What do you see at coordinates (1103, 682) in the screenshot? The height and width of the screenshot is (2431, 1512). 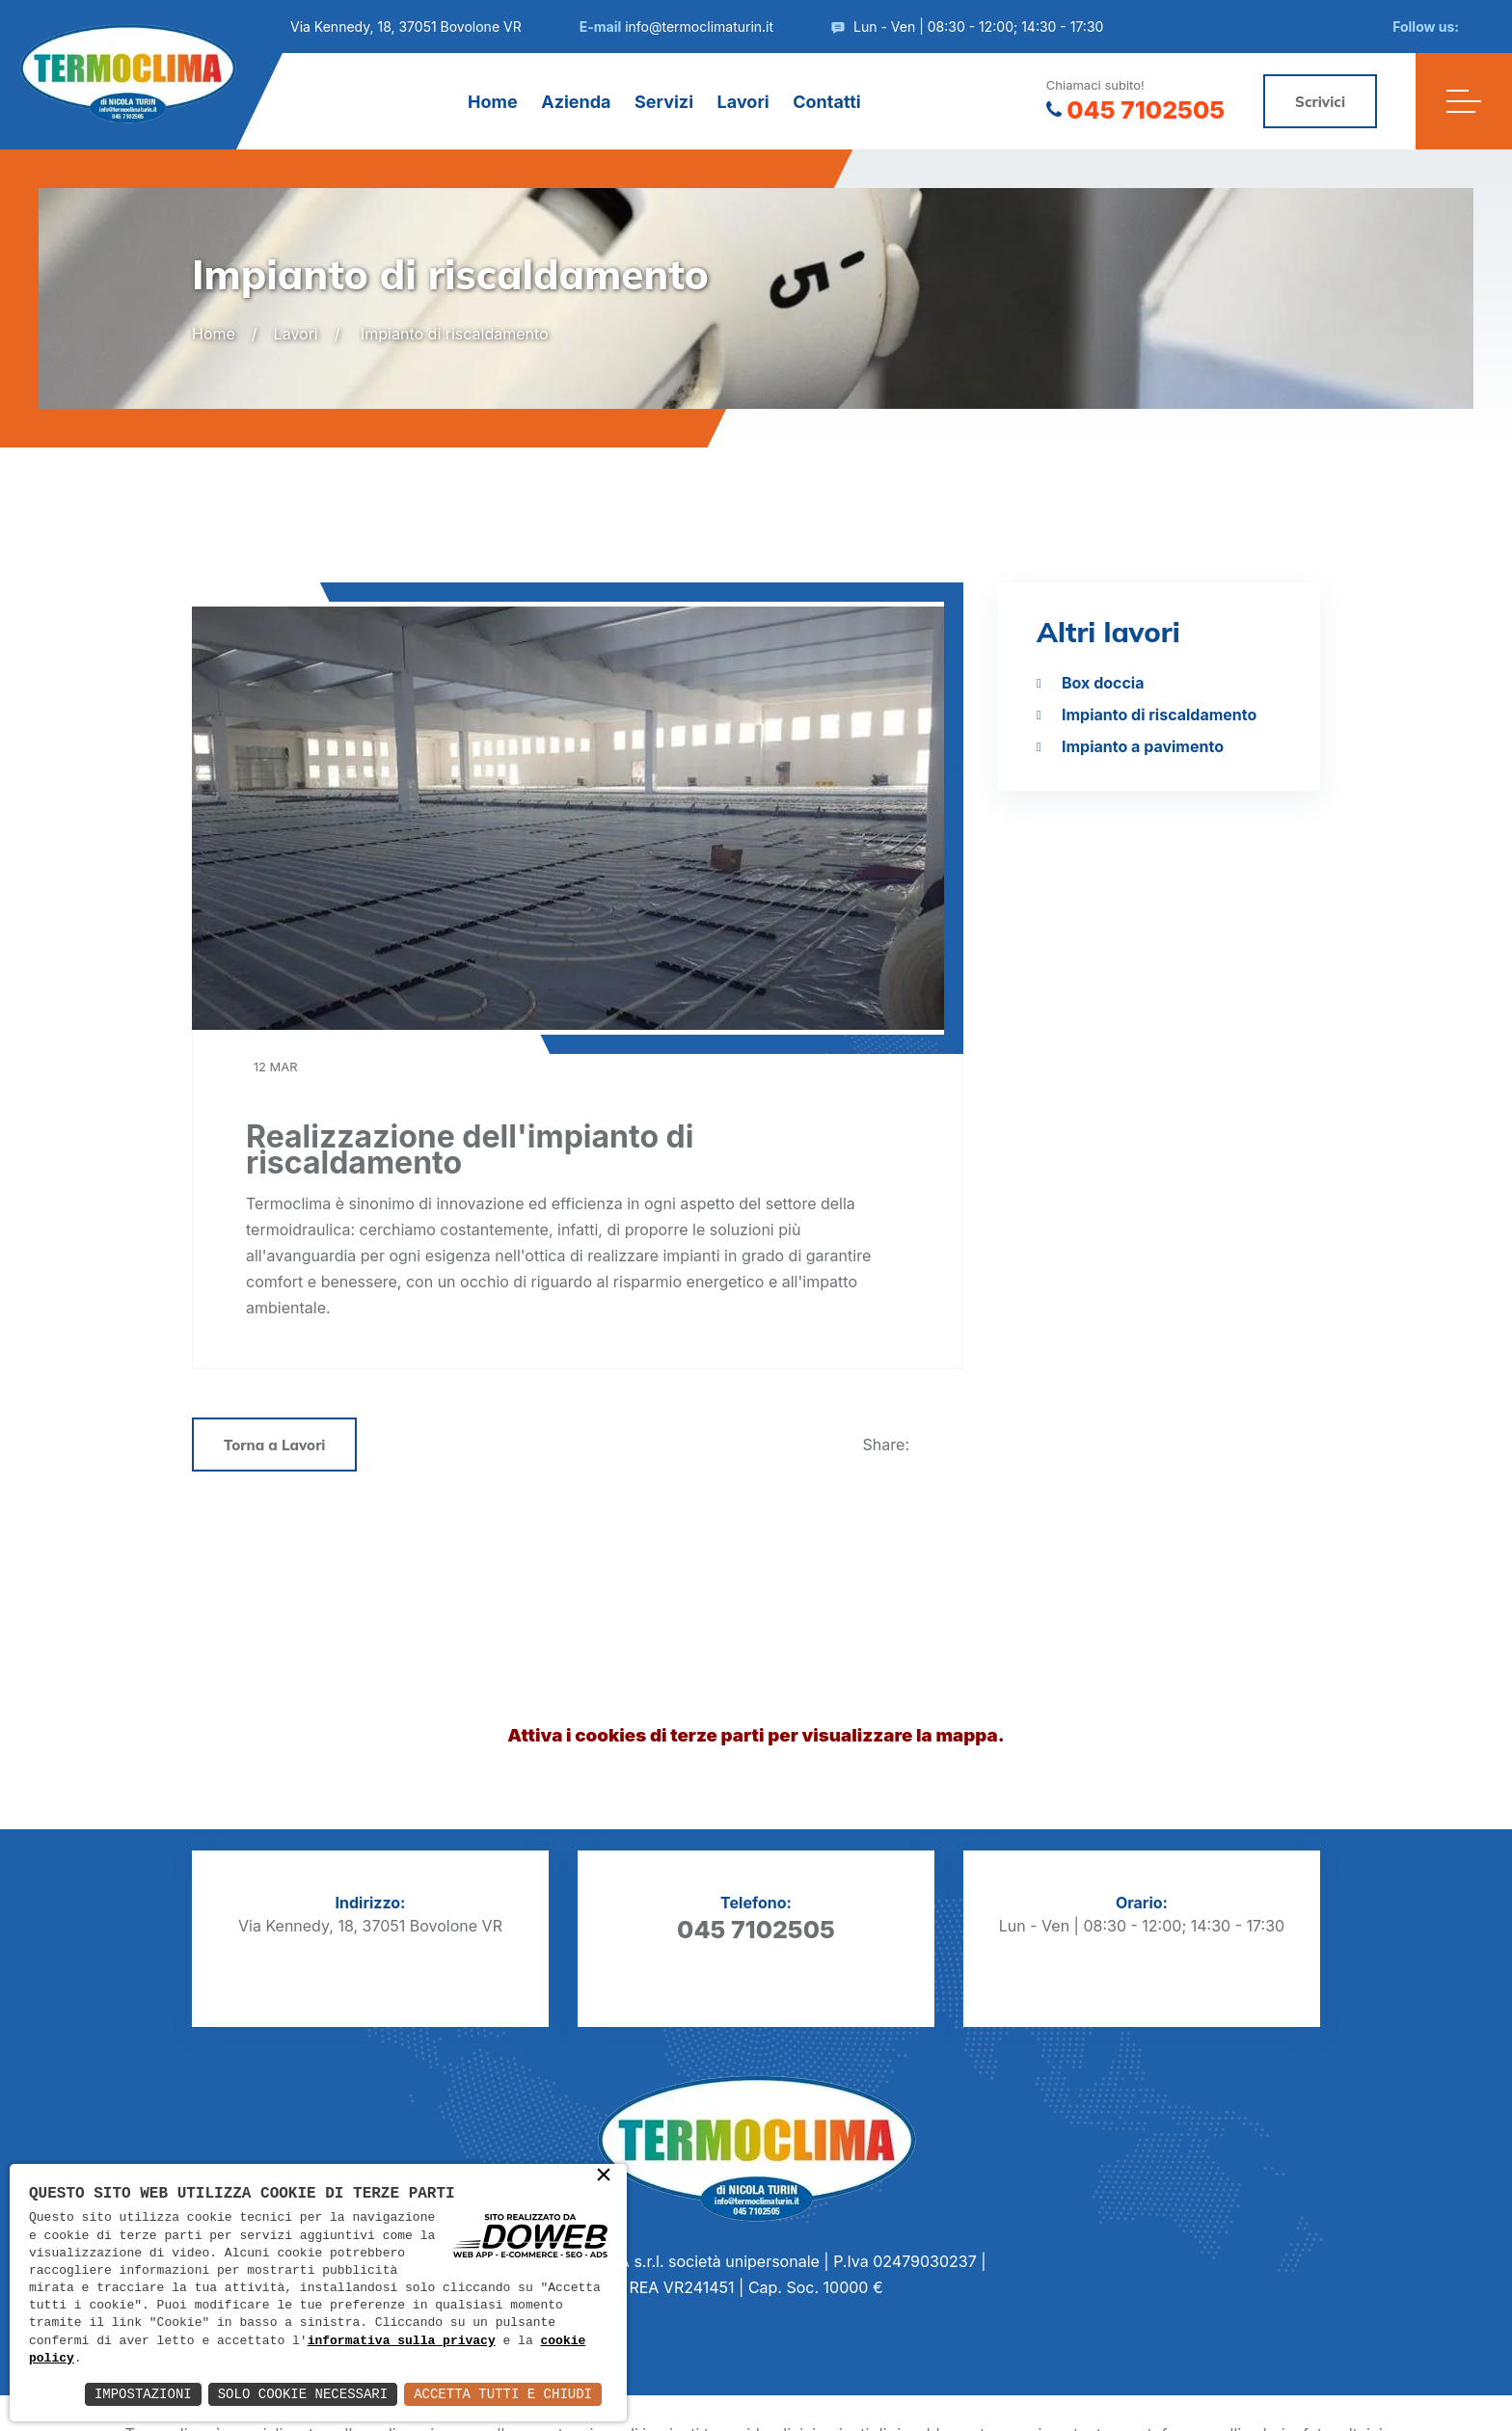 I see `Box doccia` at bounding box center [1103, 682].